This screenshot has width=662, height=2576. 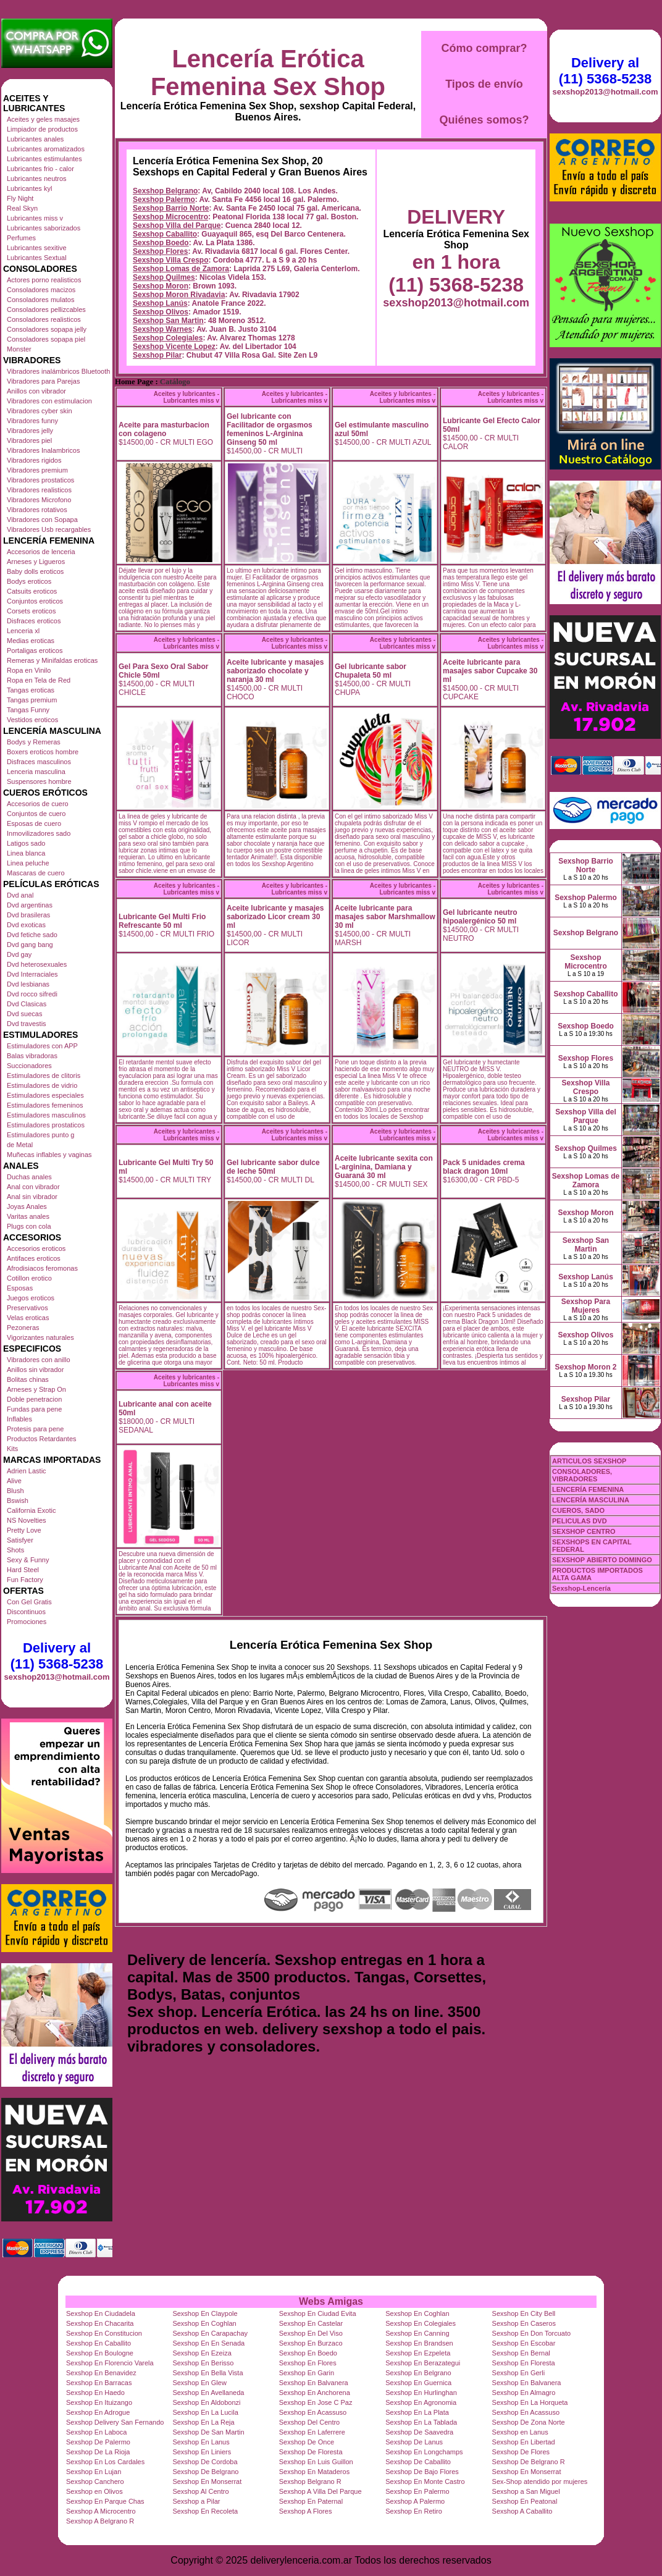 What do you see at coordinates (28, 1216) in the screenshot?
I see `Varitas anales` at bounding box center [28, 1216].